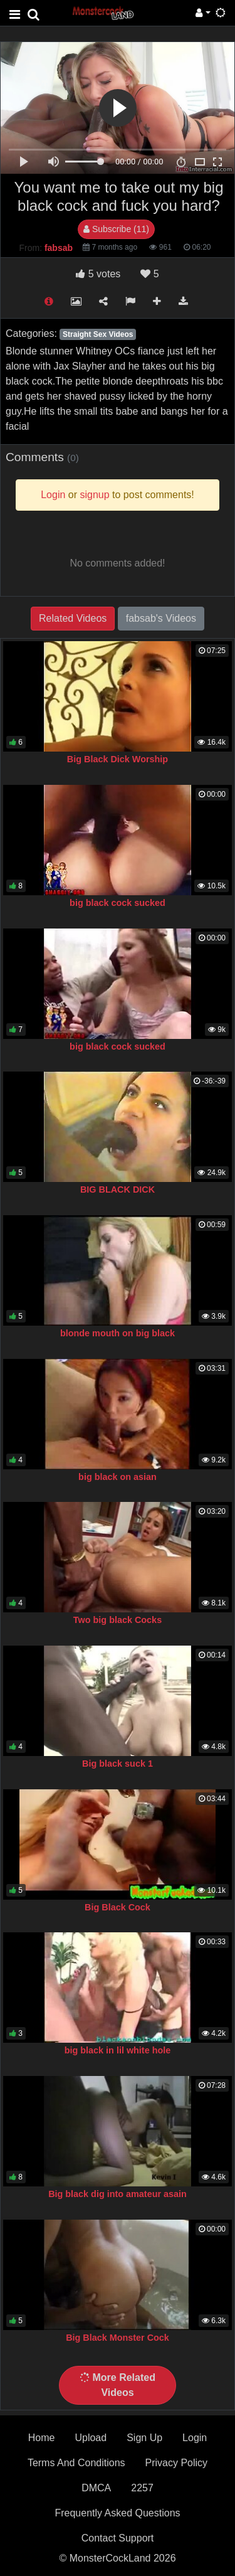 This screenshot has width=235, height=2576. Describe the element at coordinates (116, 229) in the screenshot. I see `Subscribe (11)` at that location.